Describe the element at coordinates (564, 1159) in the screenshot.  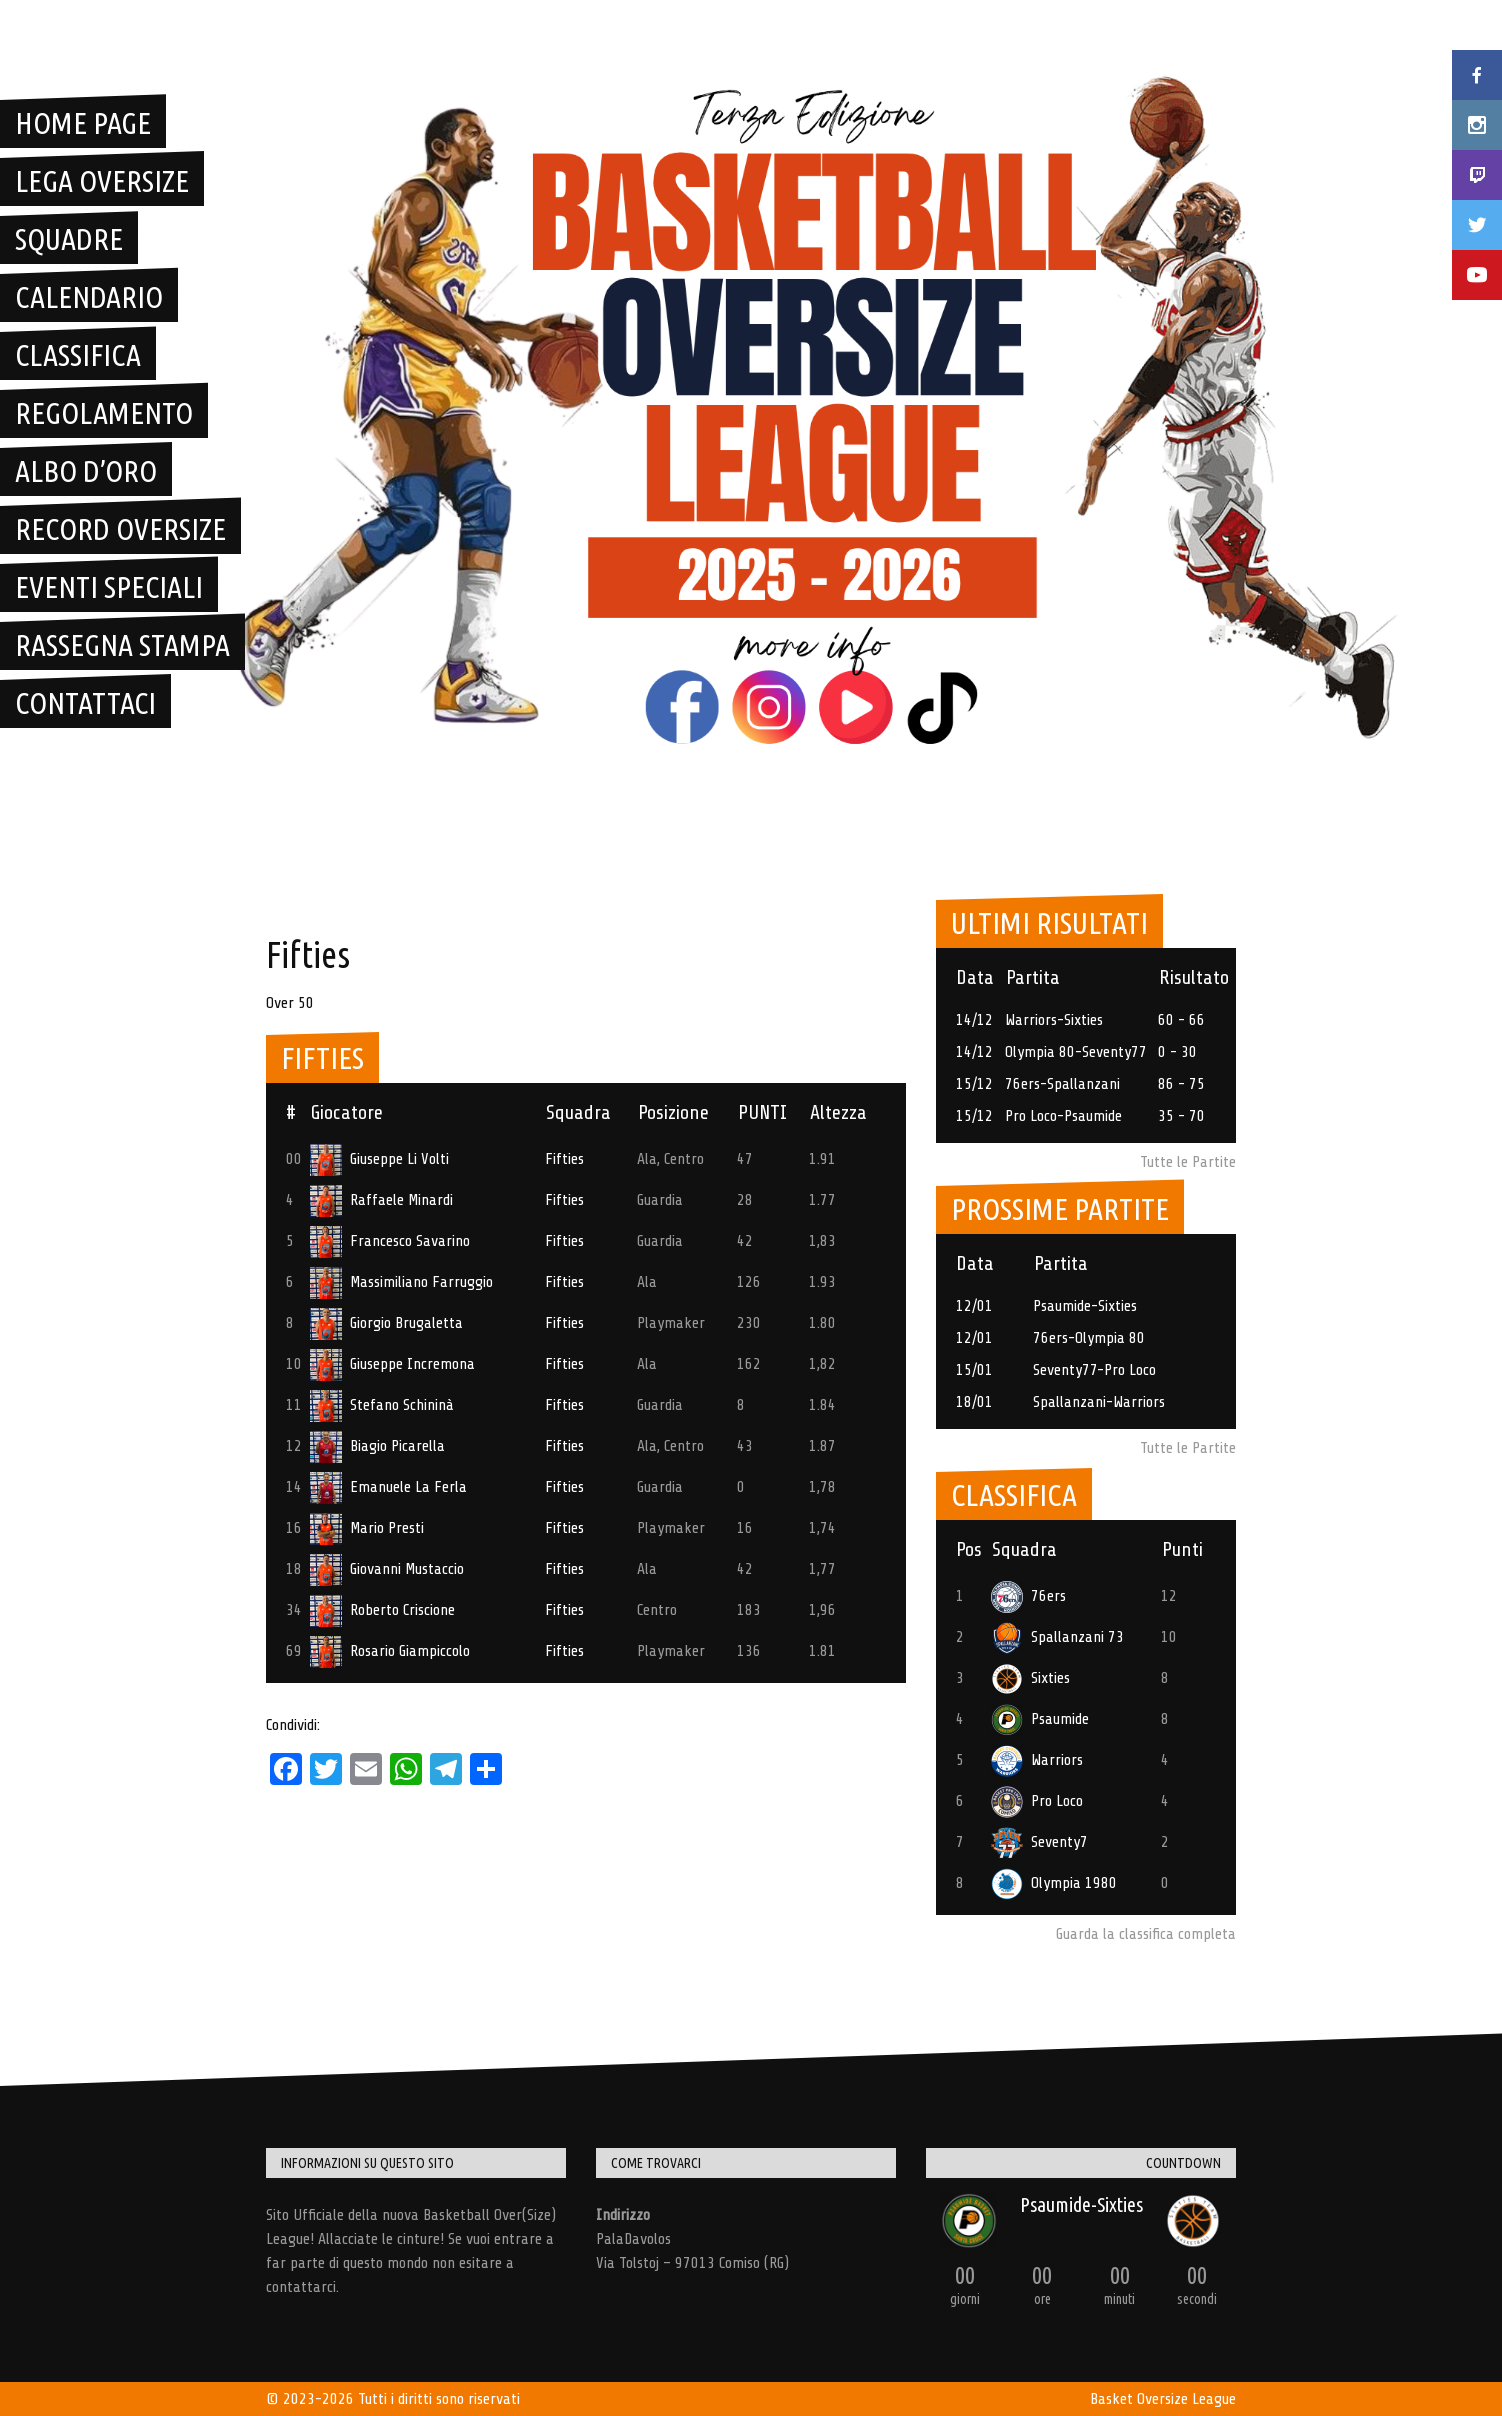
I see `Fifties` at that location.